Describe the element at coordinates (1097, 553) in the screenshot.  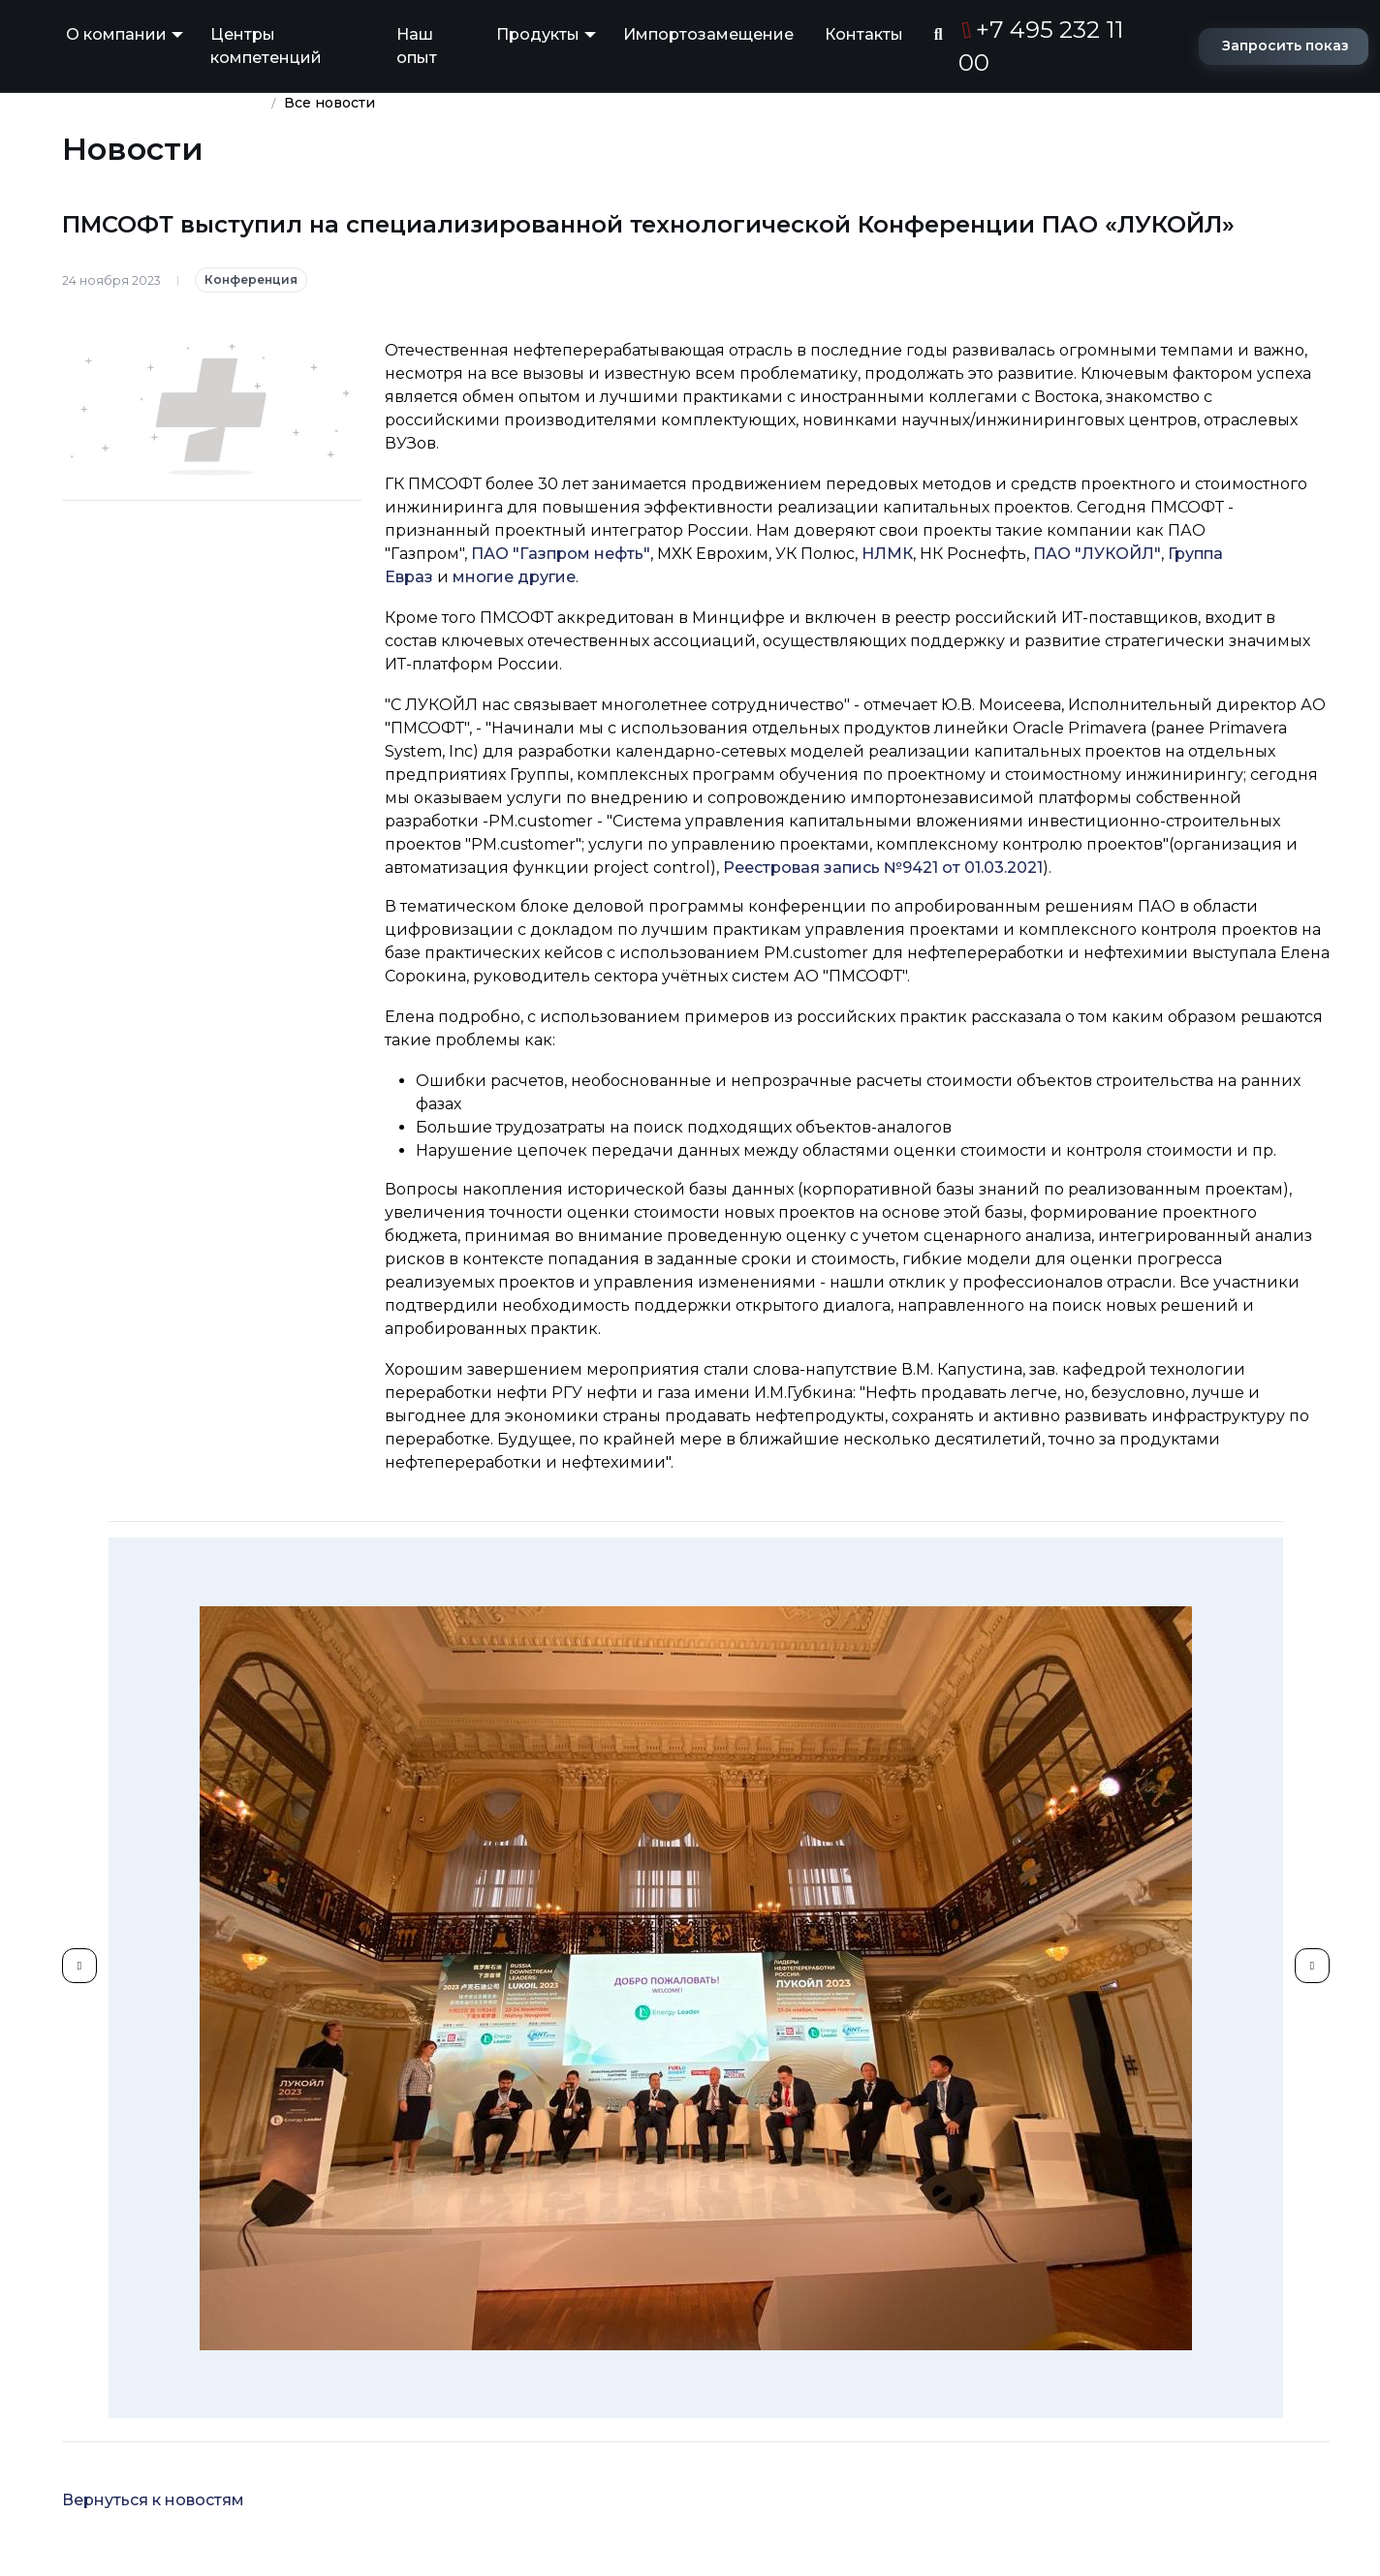
I see `ПАО "ЛУКОЙЛ"` at that location.